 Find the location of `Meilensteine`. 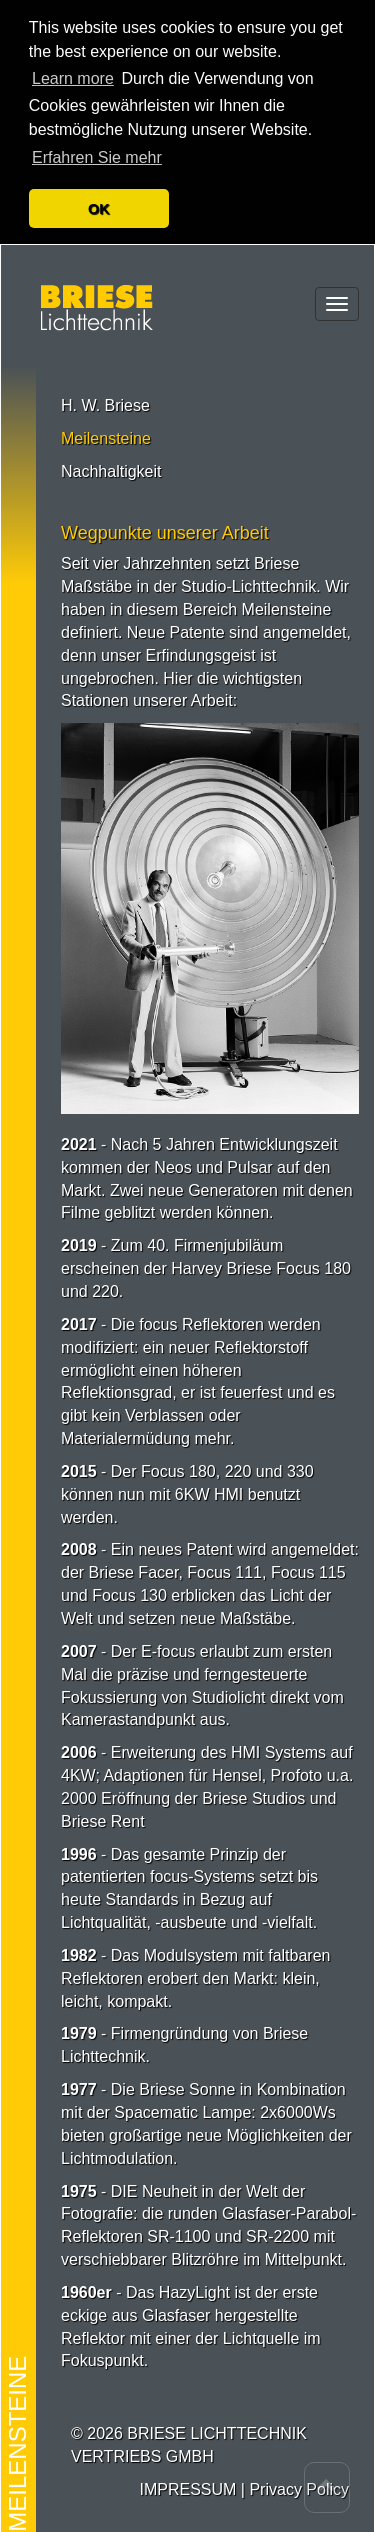

Meilensteine is located at coordinates (106, 432).